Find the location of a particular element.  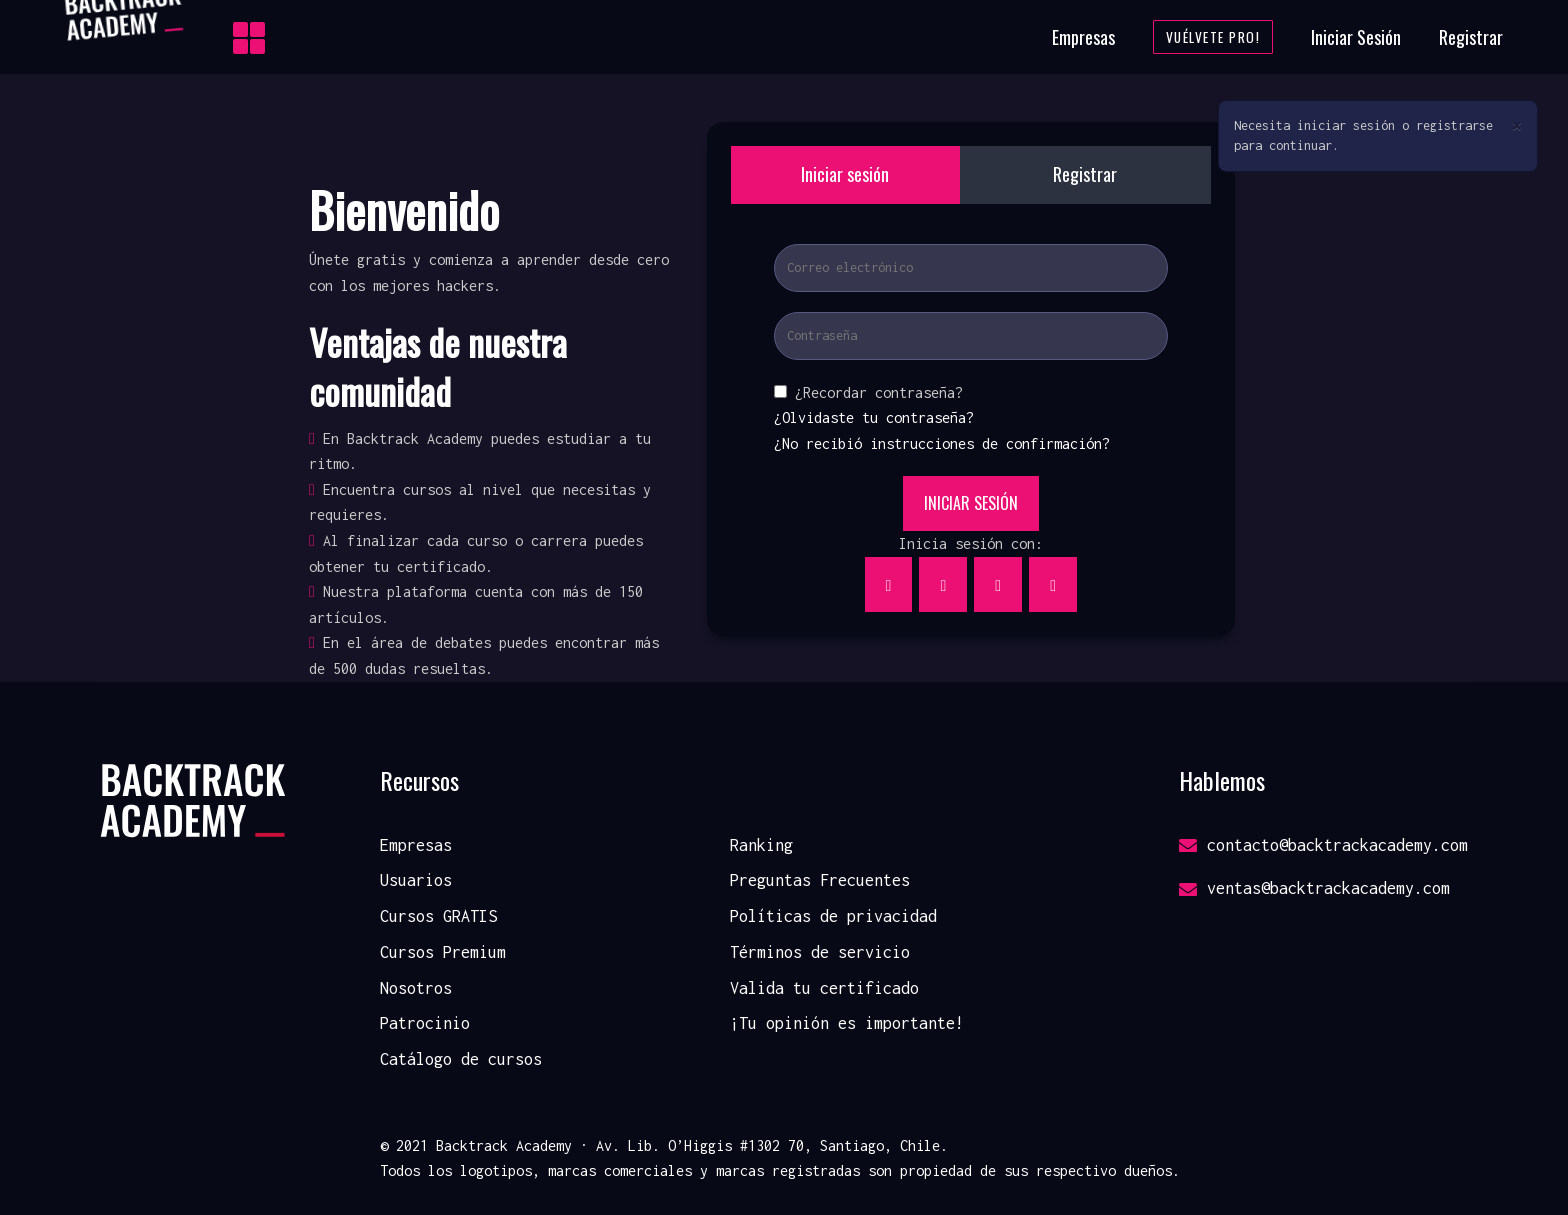

Patrocinio is located at coordinates (425, 1023).